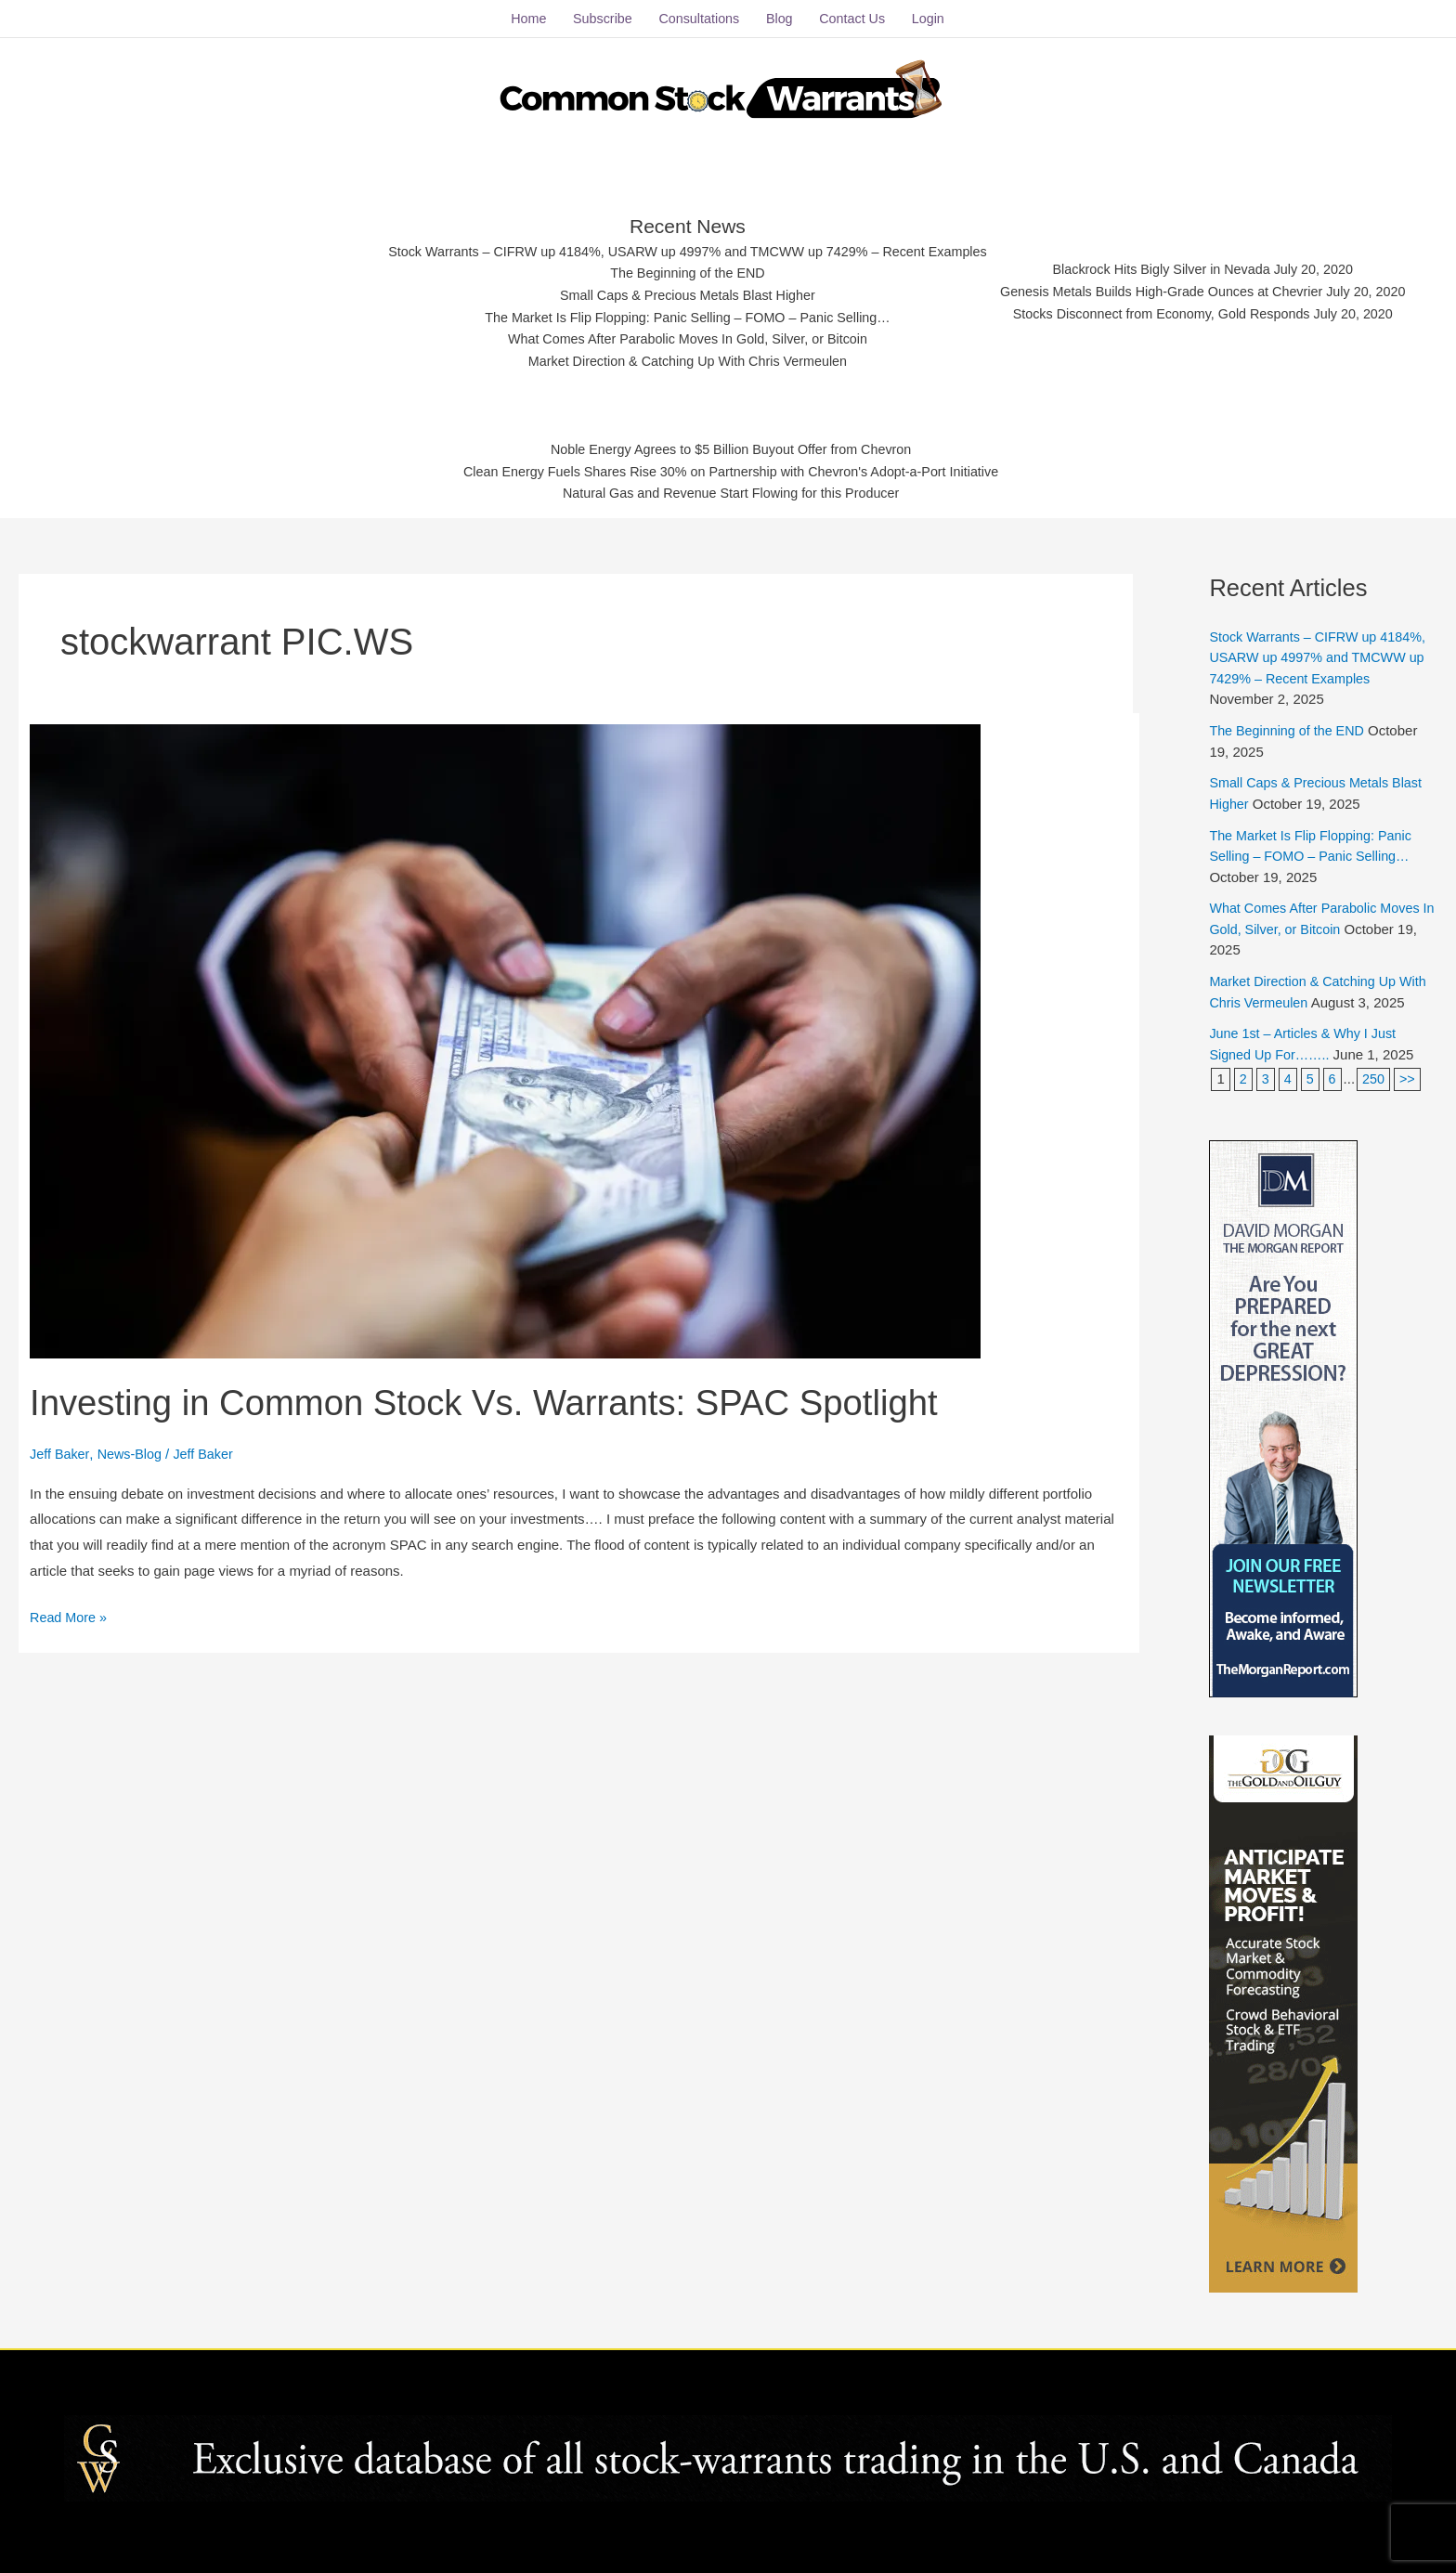 The image size is (1456, 2573). I want to click on Genesis Metals Builds High-Grade Ounces at Chevrier, so click(1175, 286).